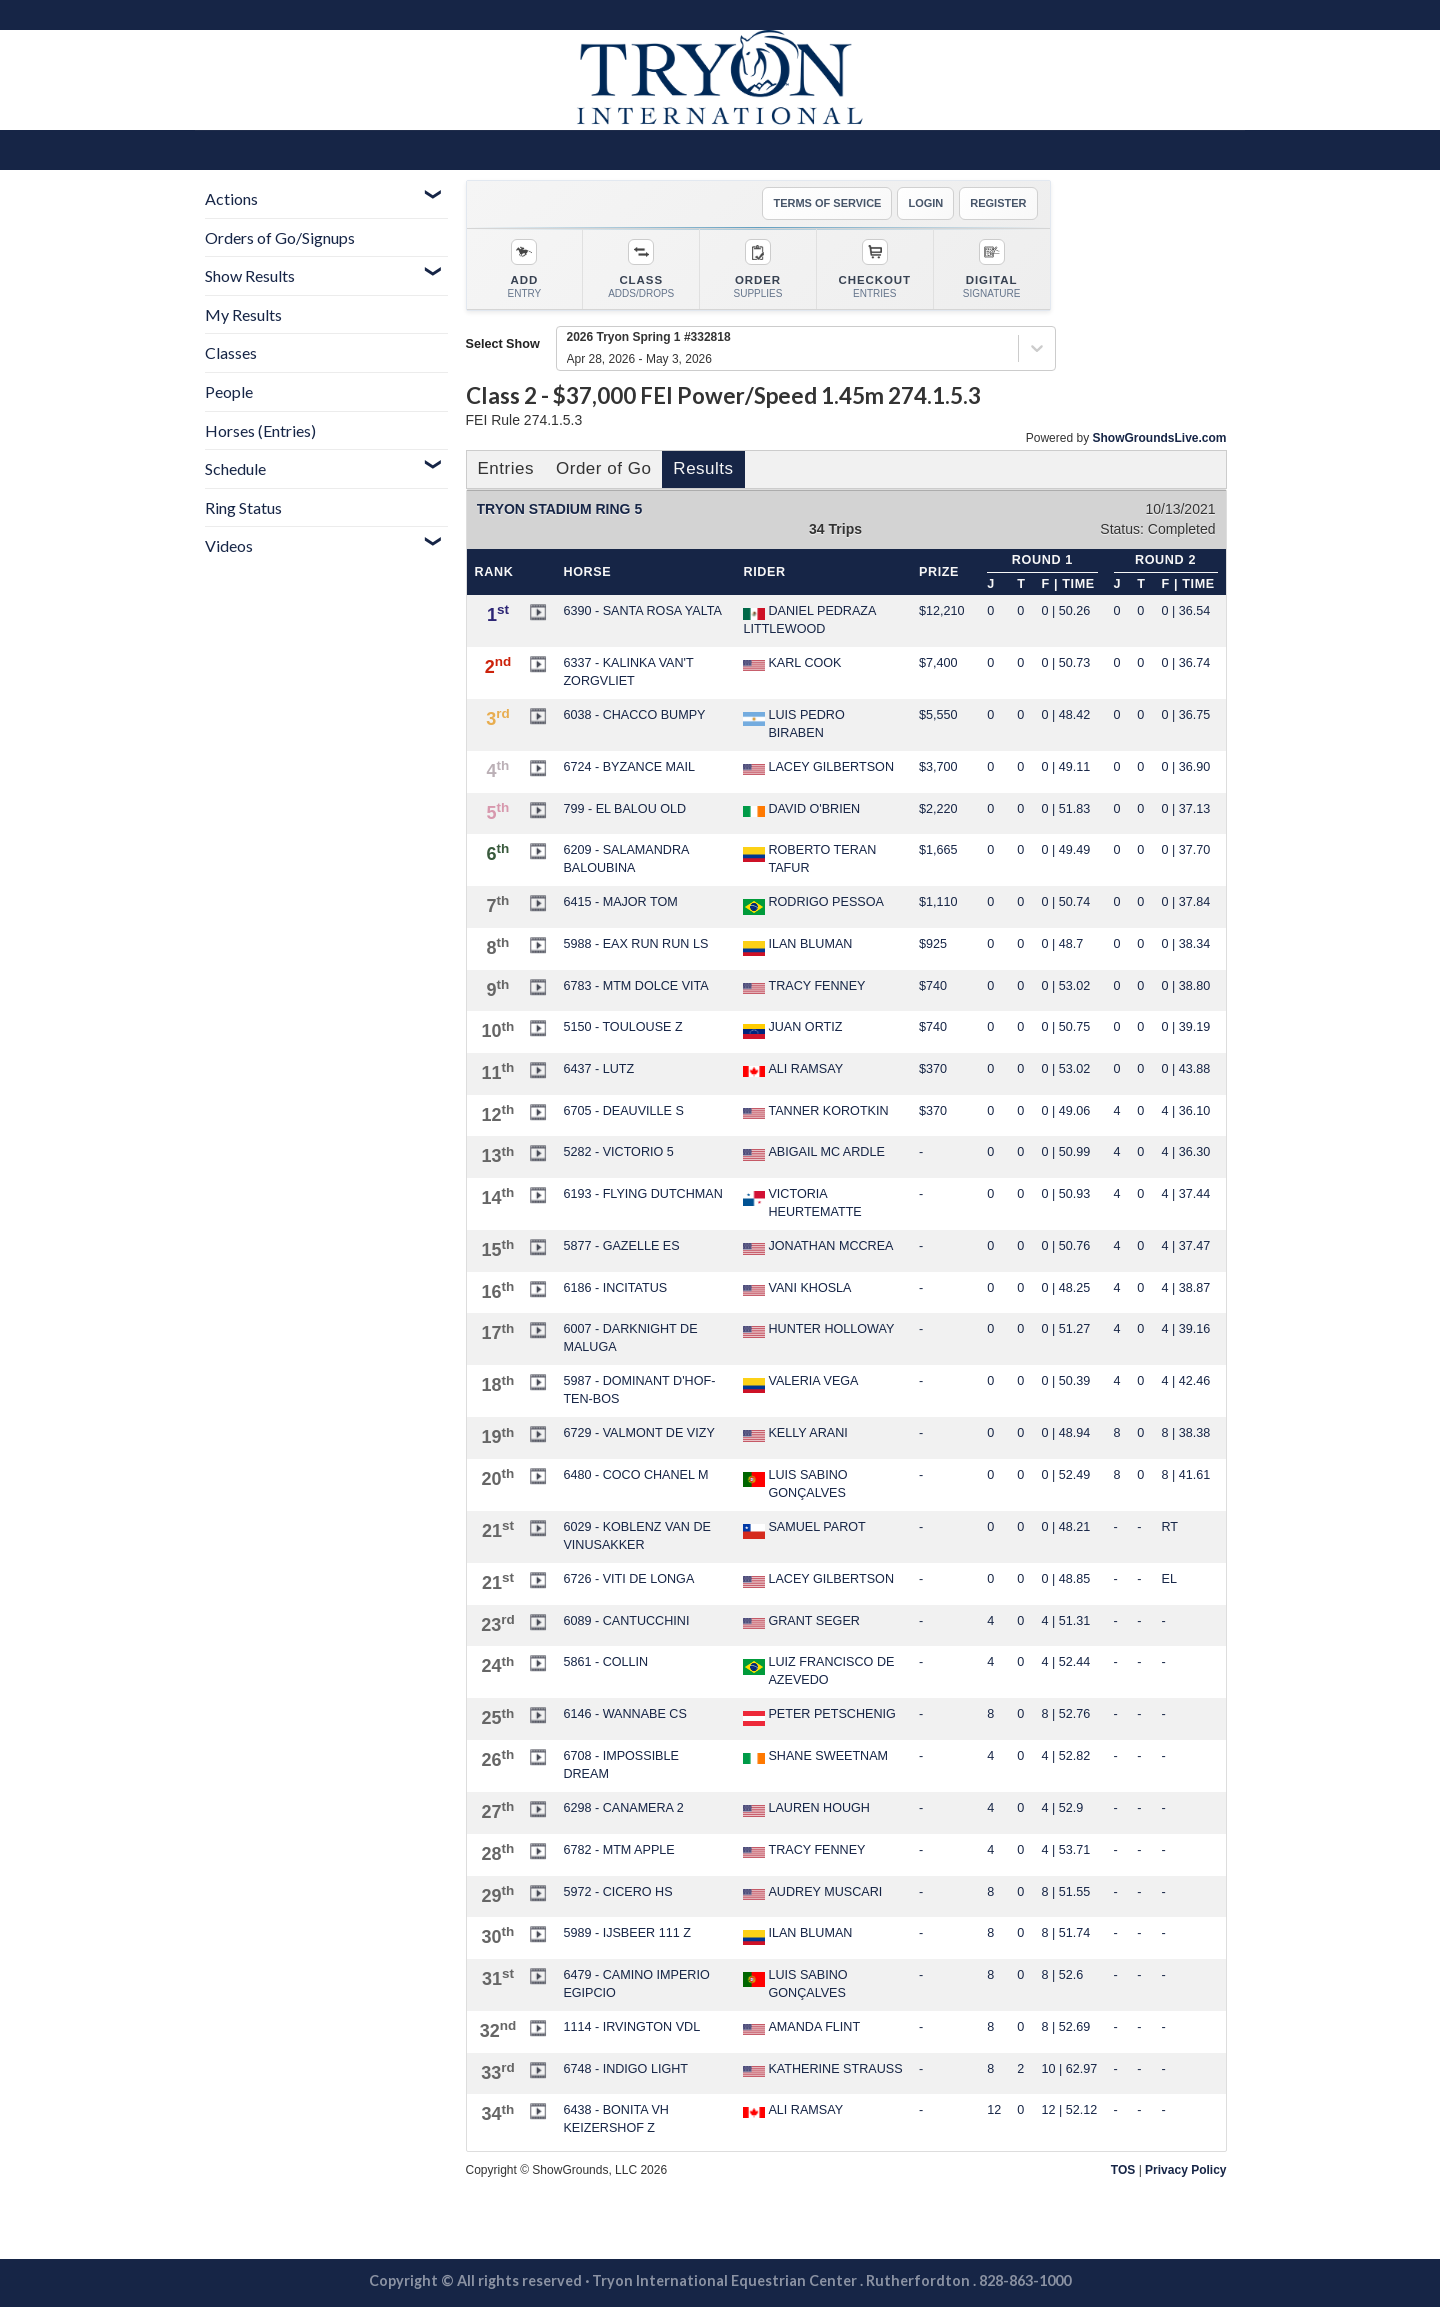 The image size is (1440, 2307). What do you see at coordinates (625, 859) in the screenshot?
I see `6209 - SALAMANDRA BALOUBINA` at bounding box center [625, 859].